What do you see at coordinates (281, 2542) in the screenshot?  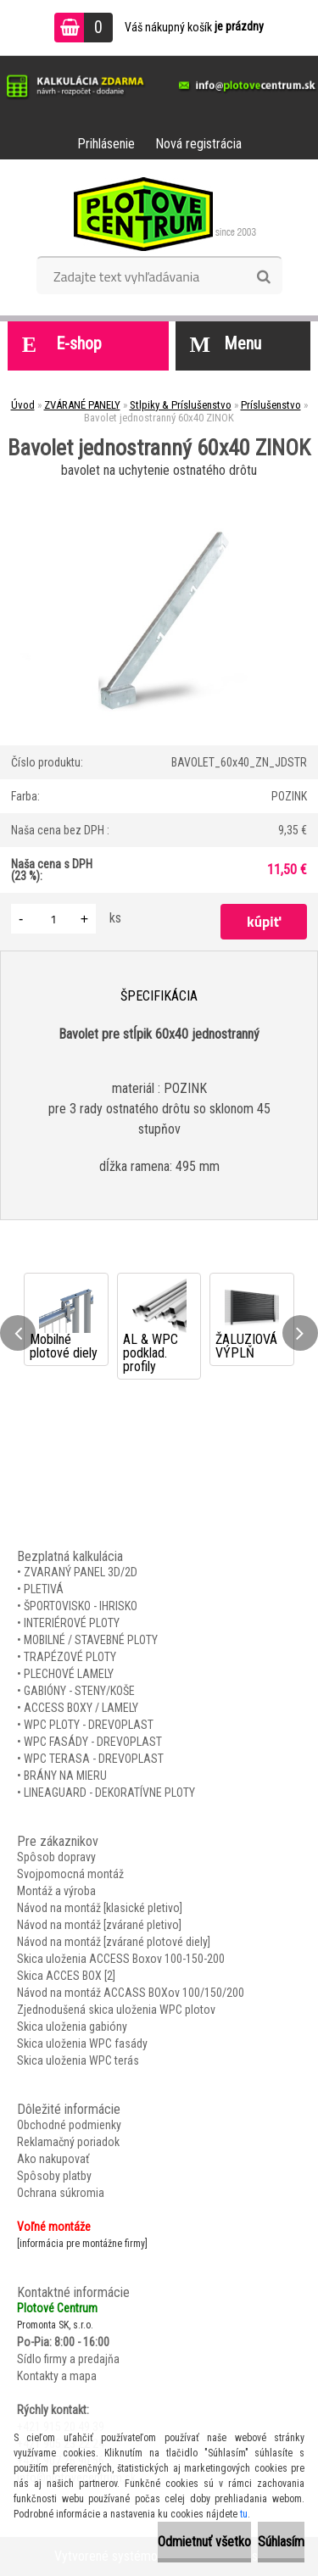 I see `Súhlasím` at bounding box center [281, 2542].